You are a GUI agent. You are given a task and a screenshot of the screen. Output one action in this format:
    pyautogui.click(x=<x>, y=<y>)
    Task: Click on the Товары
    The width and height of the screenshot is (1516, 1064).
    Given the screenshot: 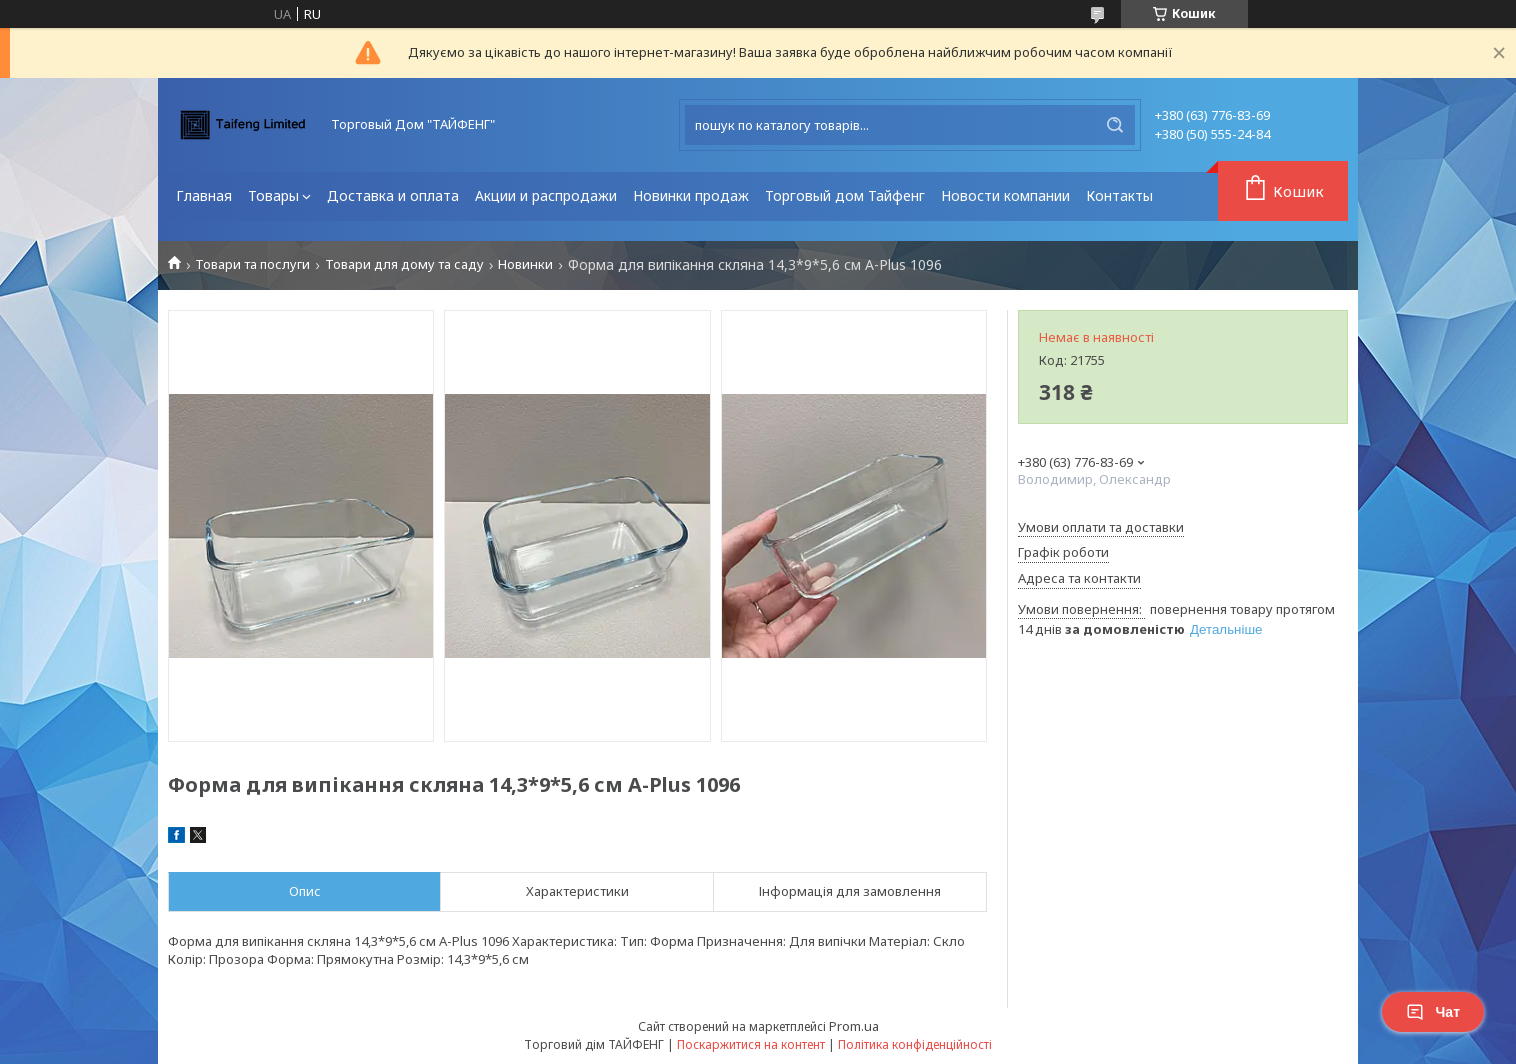 What is the action you would take?
    pyautogui.click(x=273, y=195)
    